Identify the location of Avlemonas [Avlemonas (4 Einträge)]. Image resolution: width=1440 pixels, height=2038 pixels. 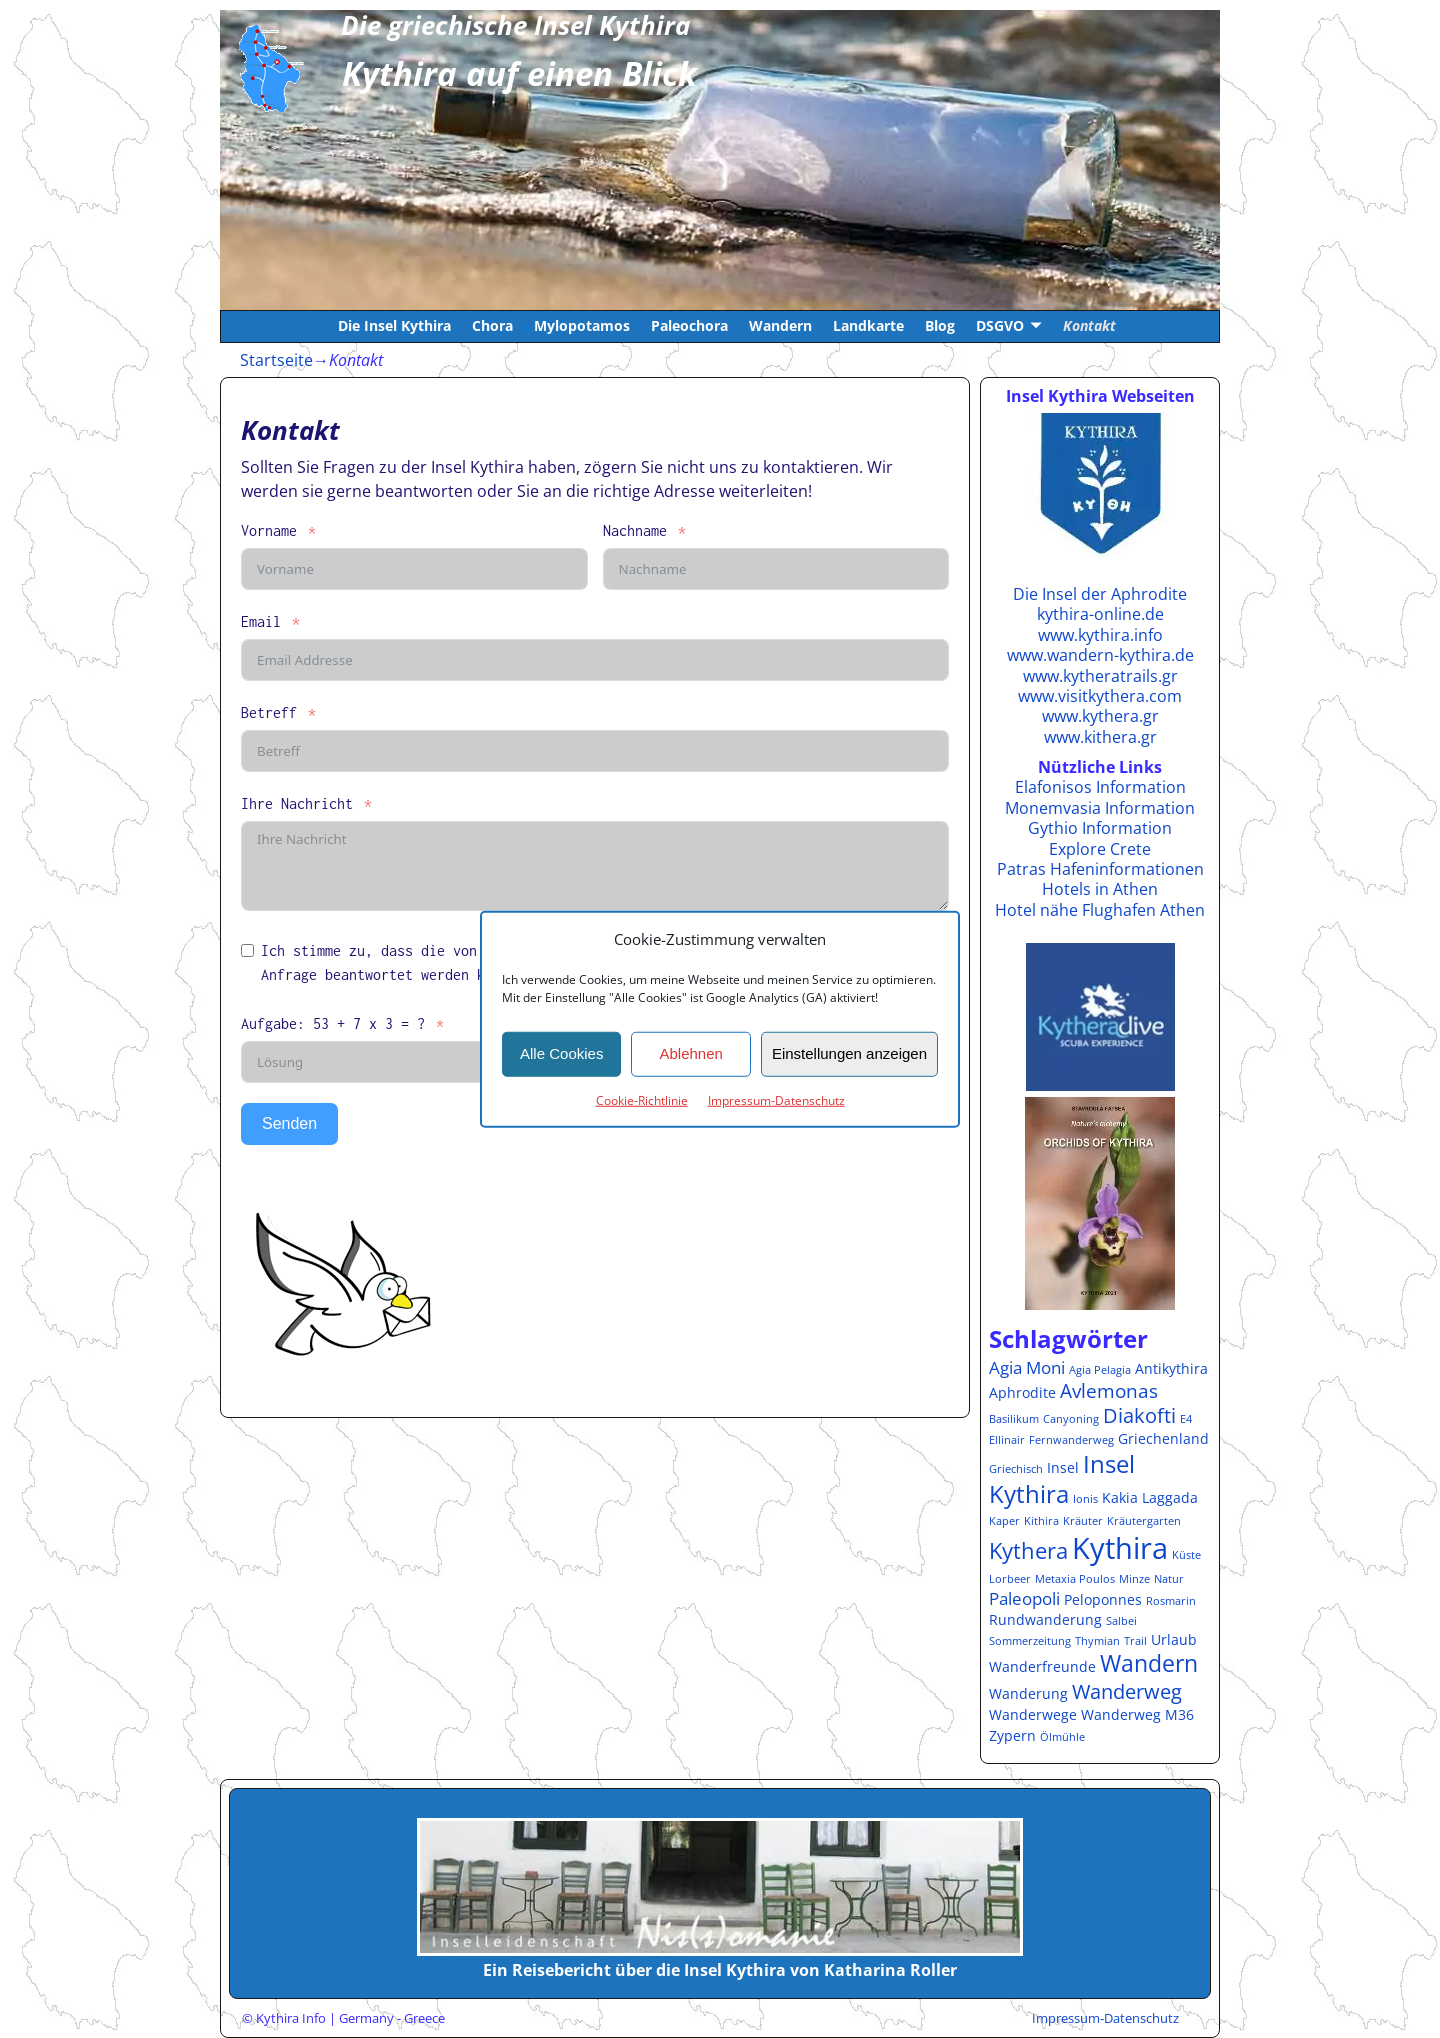
(1109, 1390).